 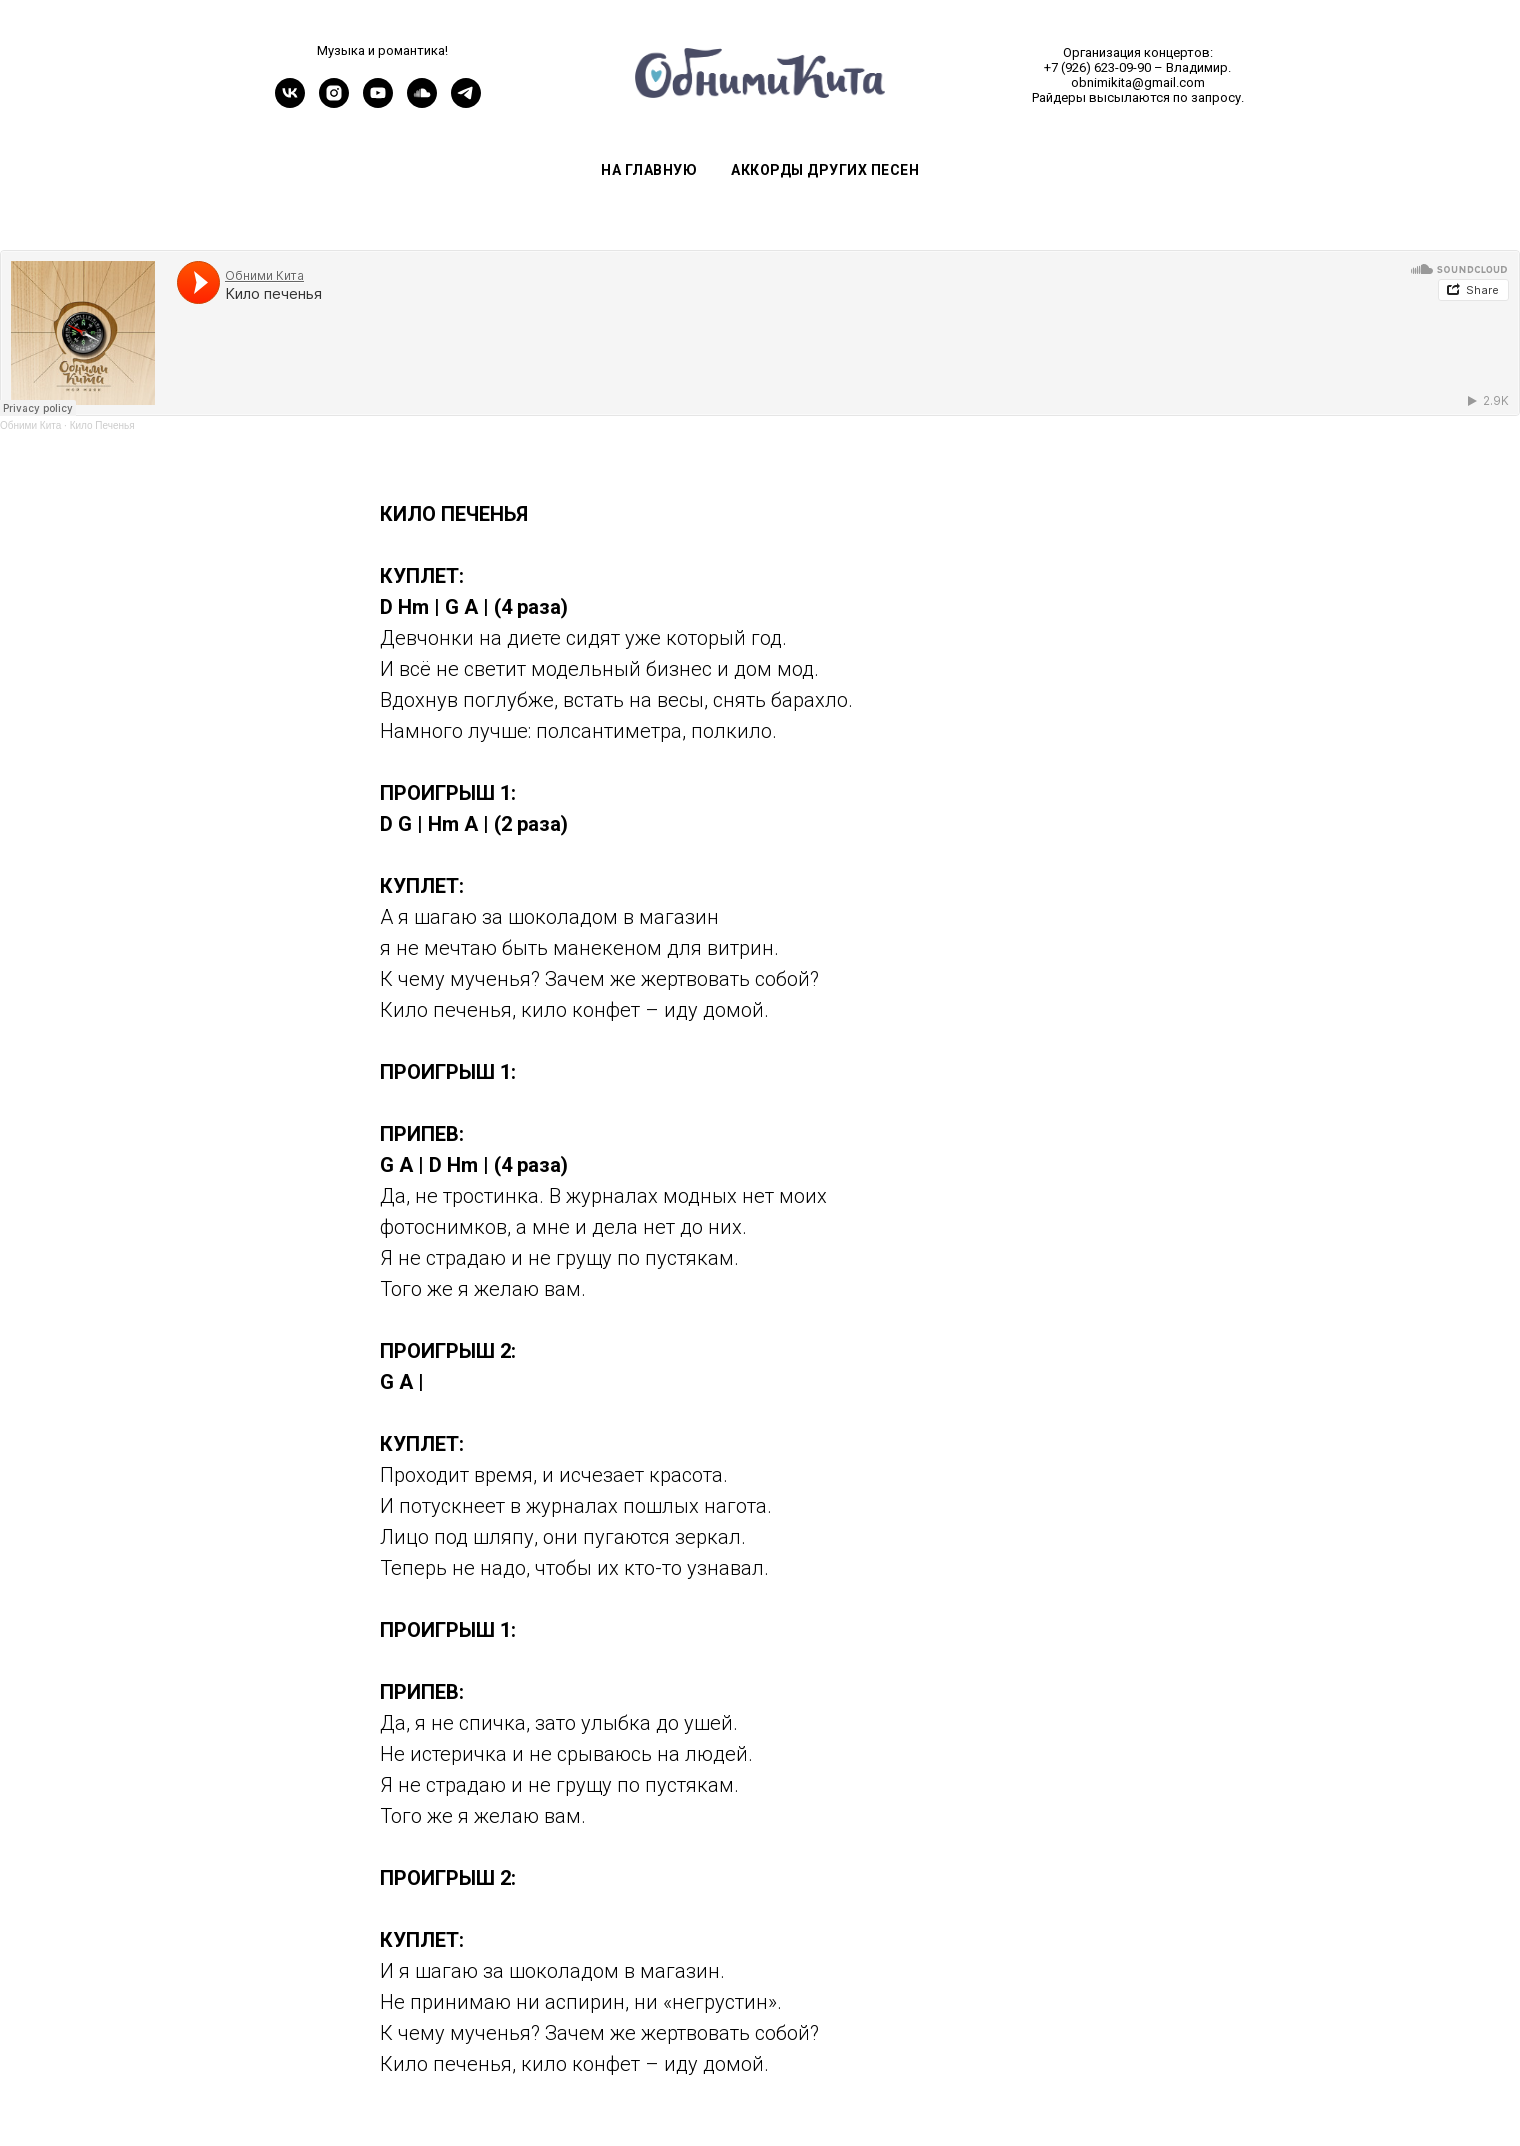 What do you see at coordinates (102, 425) in the screenshot?
I see `Кило Печенья` at bounding box center [102, 425].